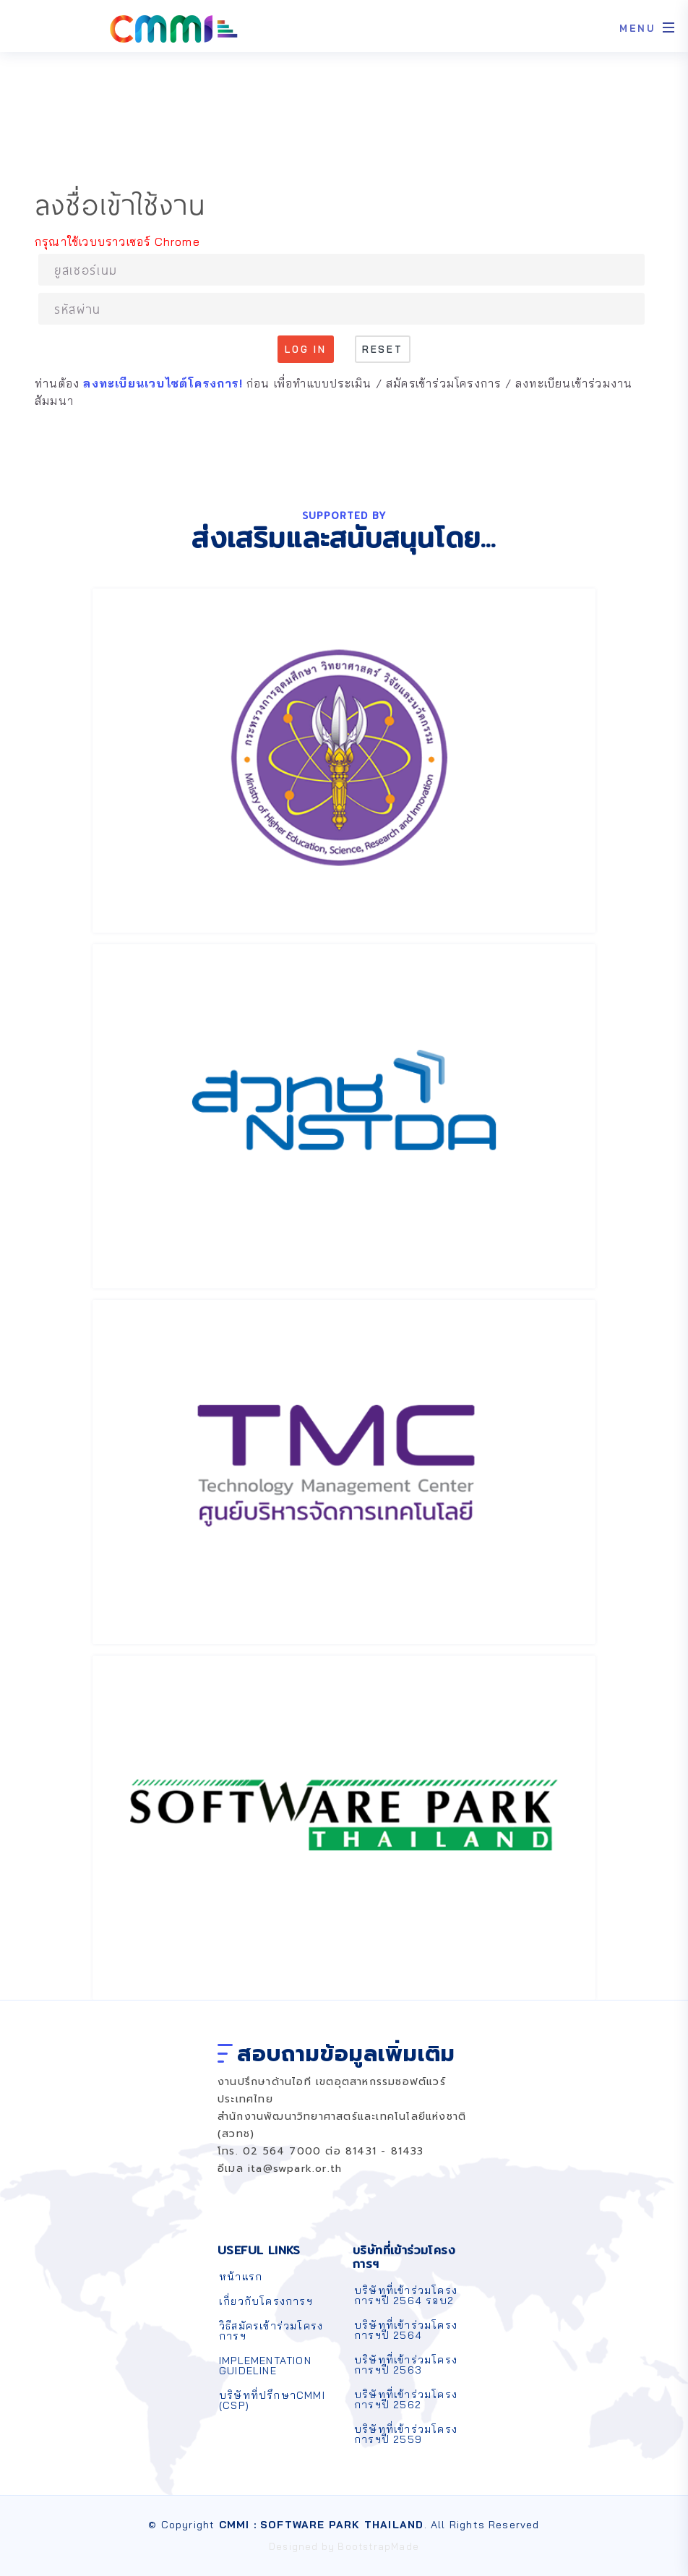 The image size is (688, 2576). What do you see at coordinates (272, 2400) in the screenshot?
I see `บริษัทที่ปรึกษาCMMI (CSP)` at bounding box center [272, 2400].